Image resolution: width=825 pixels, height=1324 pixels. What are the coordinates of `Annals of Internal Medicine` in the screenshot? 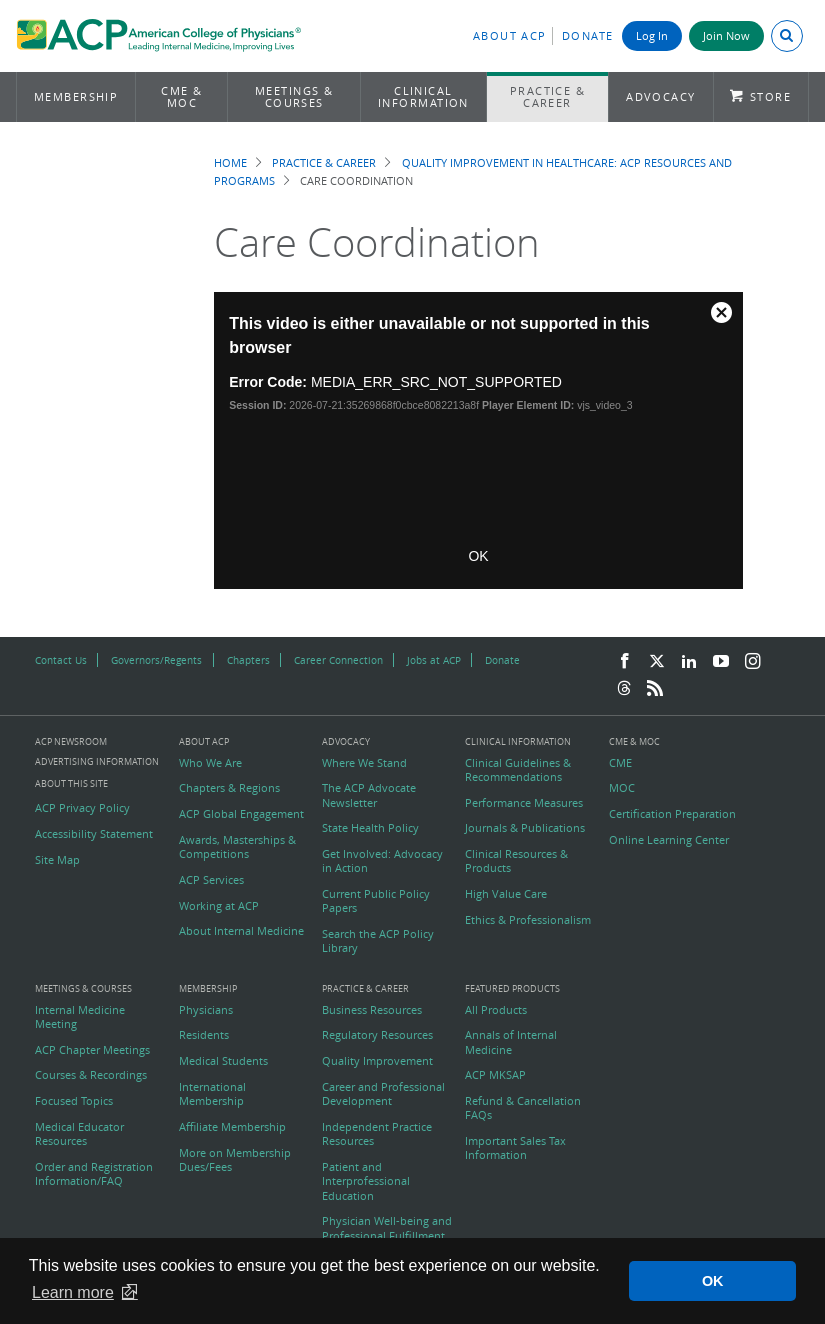 It's located at (511, 1042).